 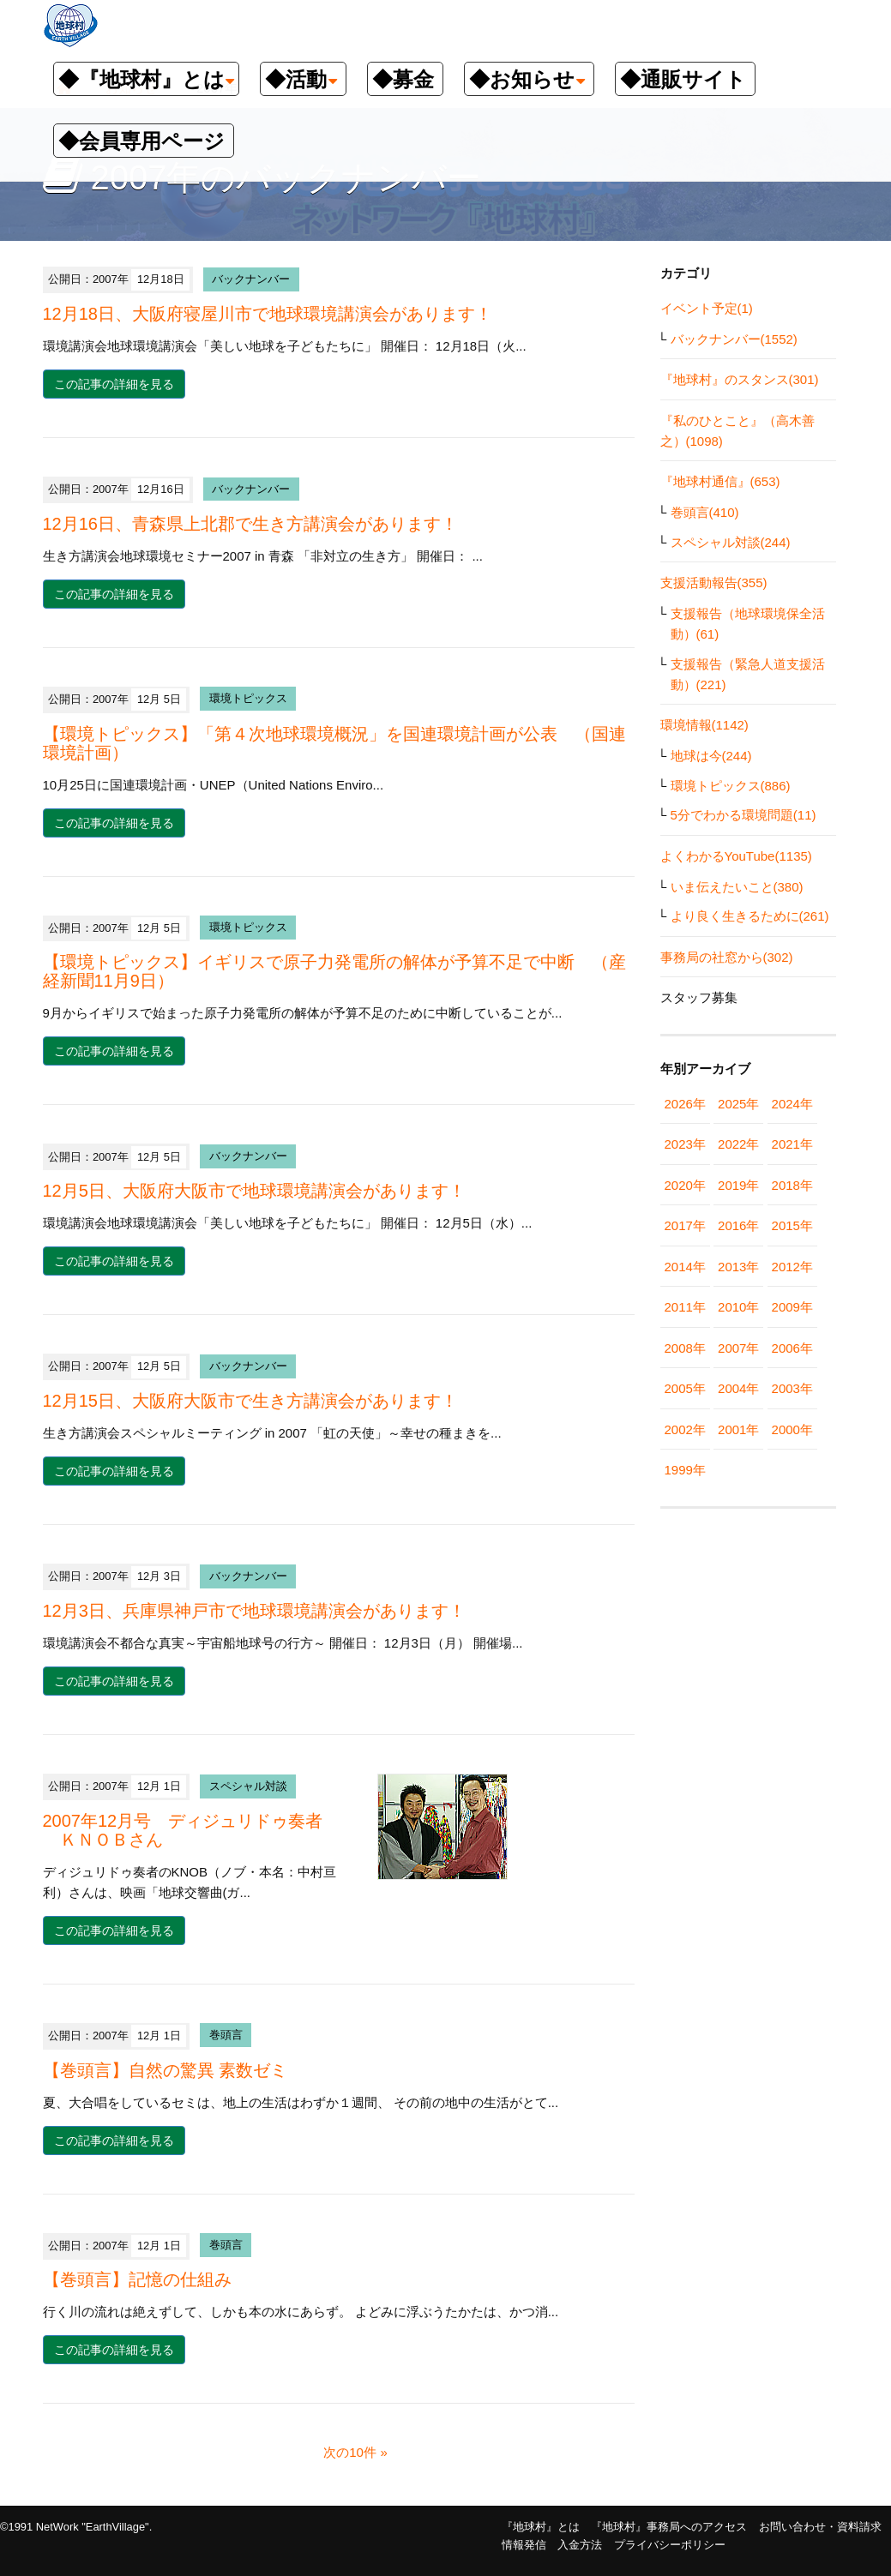 What do you see at coordinates (706, 308) in the screenshot?
I see `イベント予定(1)` at bounding box center [706, 308].